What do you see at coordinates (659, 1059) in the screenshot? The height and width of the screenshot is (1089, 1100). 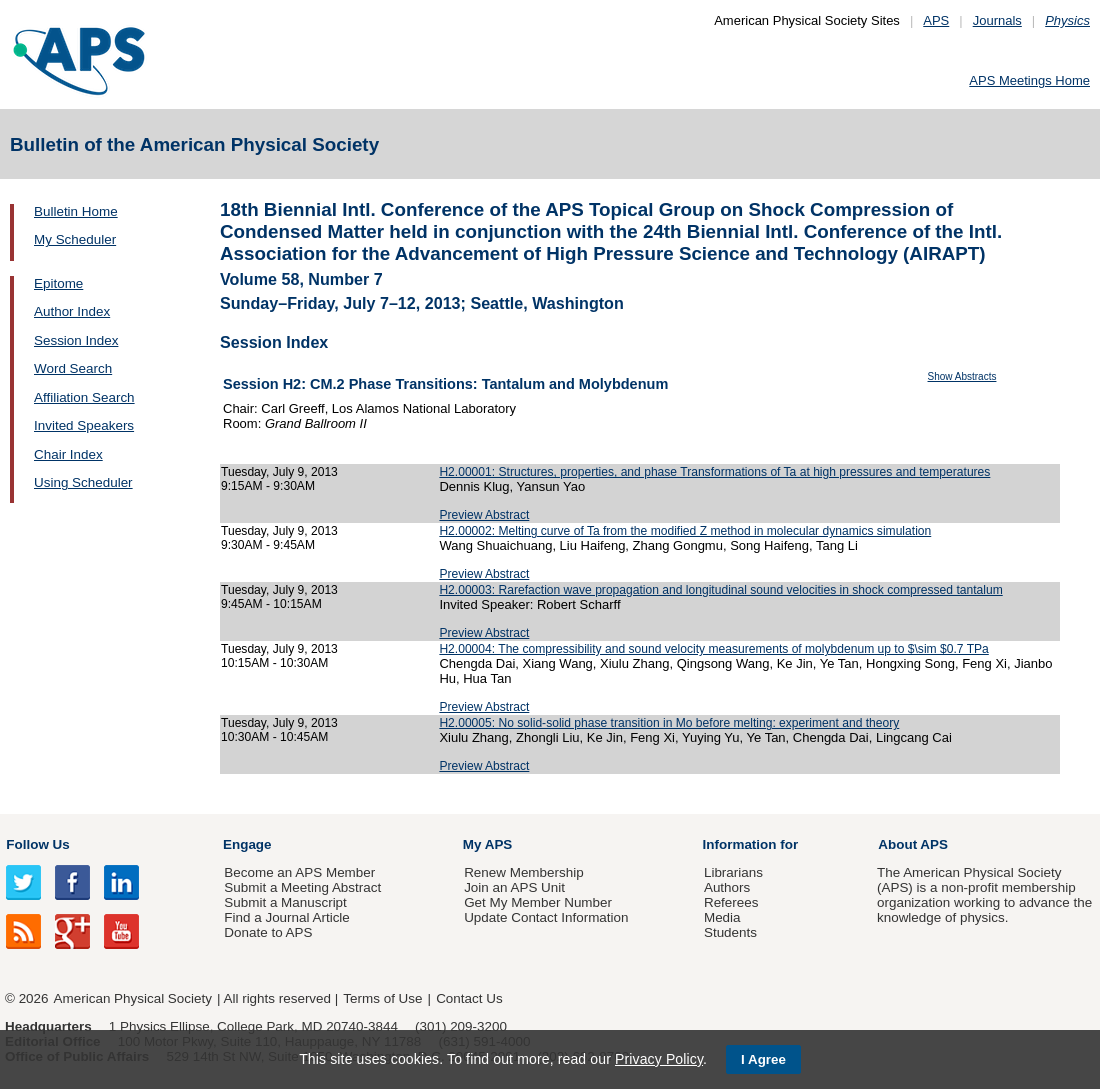 I see `Privacy Policy` at bounding box center [659, 1059].